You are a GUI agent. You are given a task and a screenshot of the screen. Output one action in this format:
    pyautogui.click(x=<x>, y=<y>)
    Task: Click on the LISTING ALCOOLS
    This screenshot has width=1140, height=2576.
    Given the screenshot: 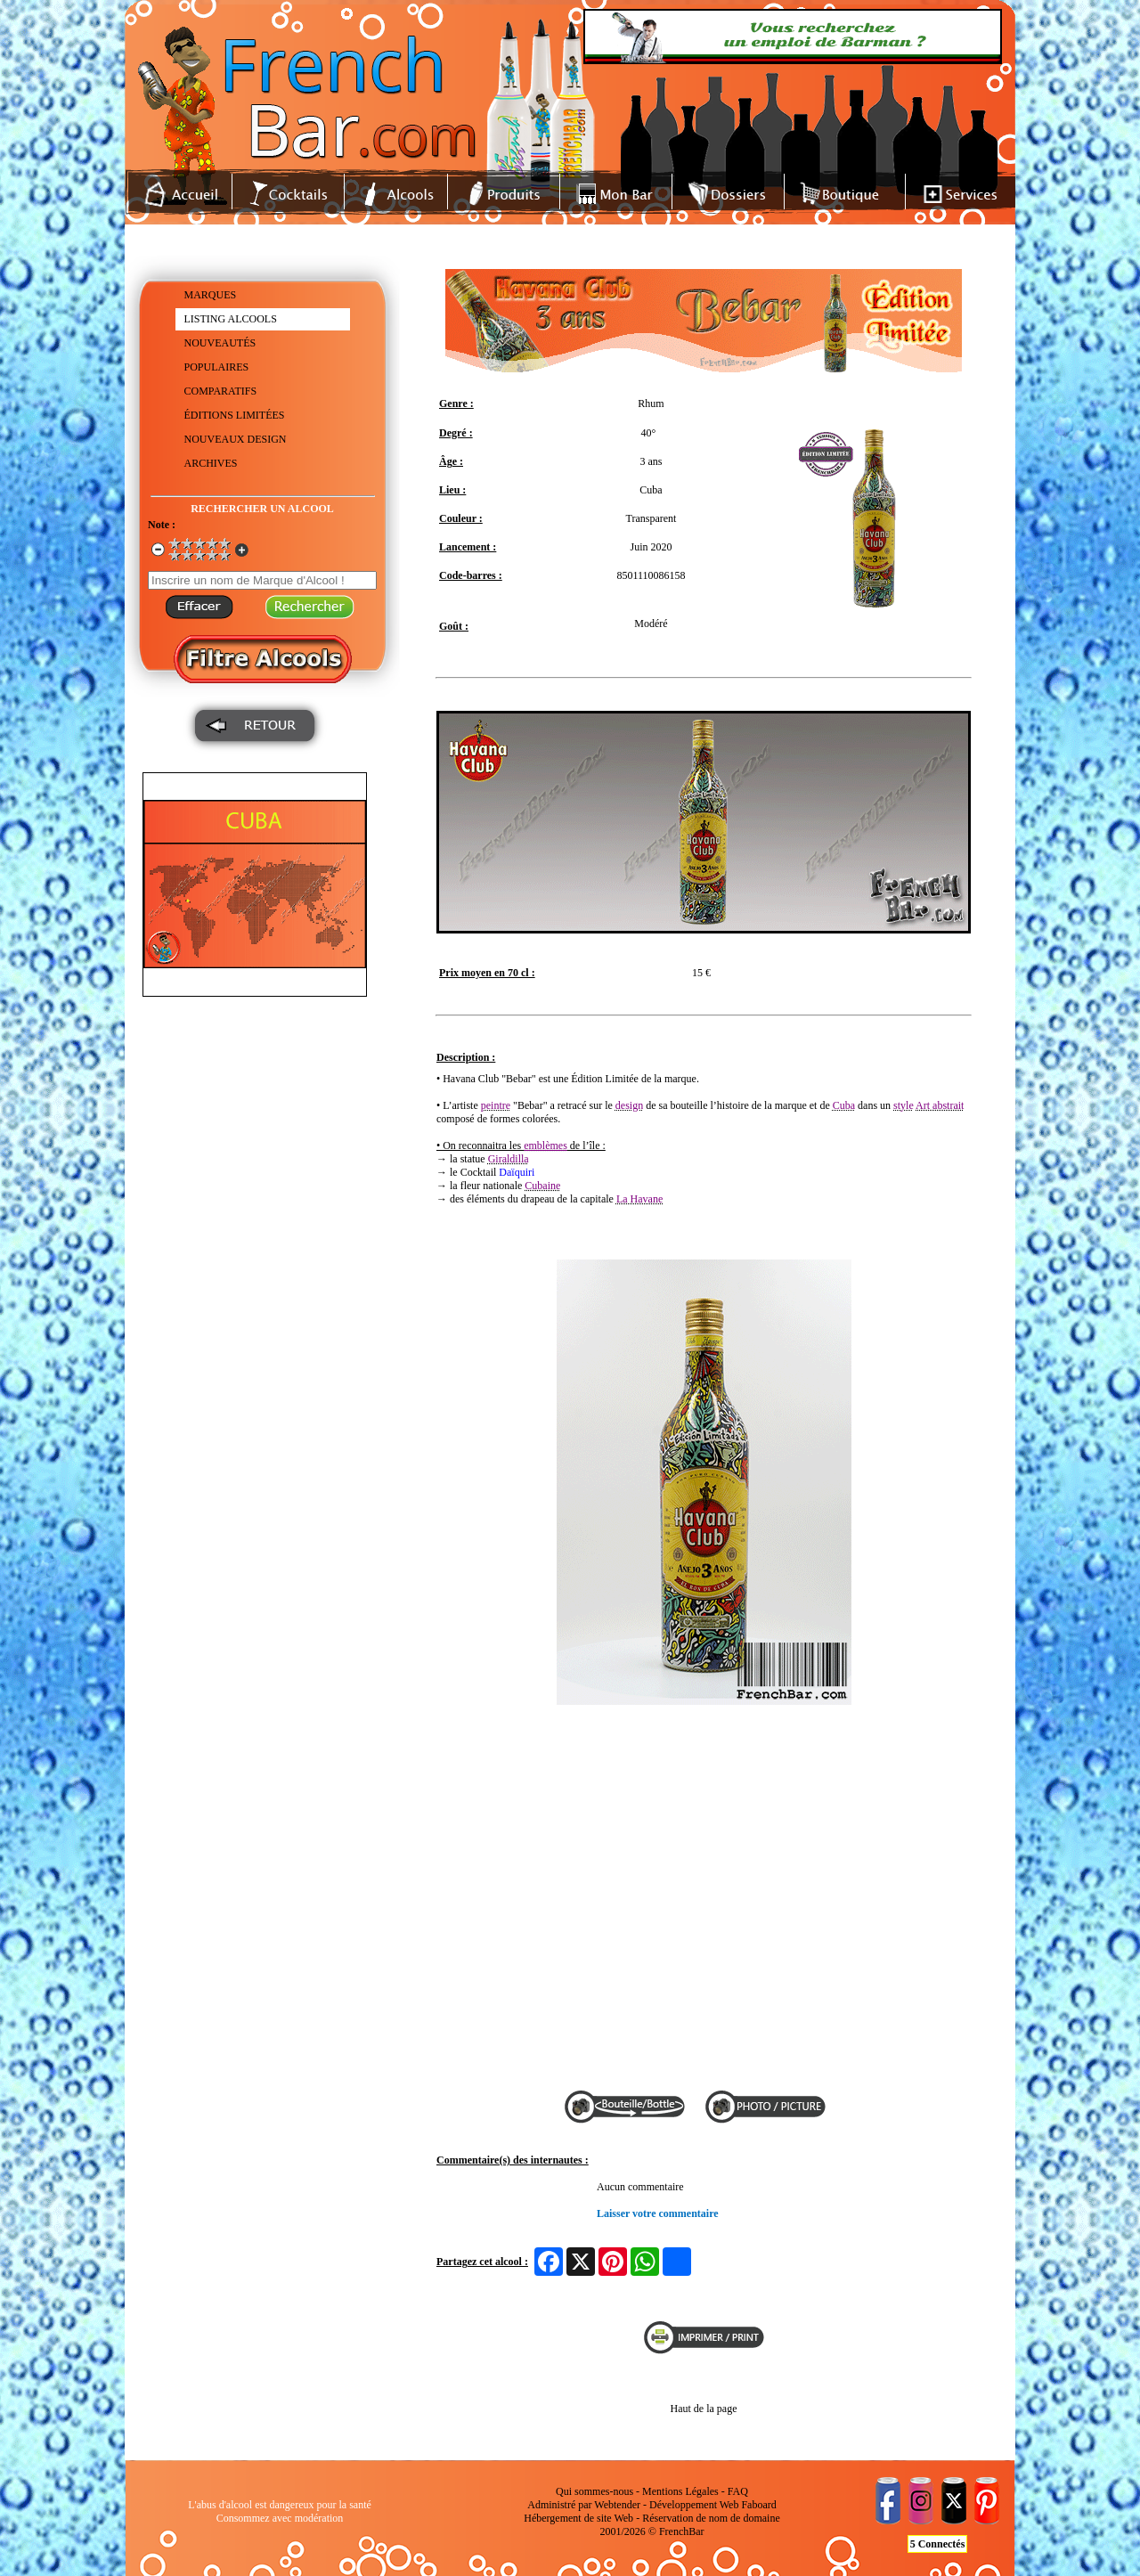 What is the action you would take?
    pyautogui.click(x=230, y=319)
    